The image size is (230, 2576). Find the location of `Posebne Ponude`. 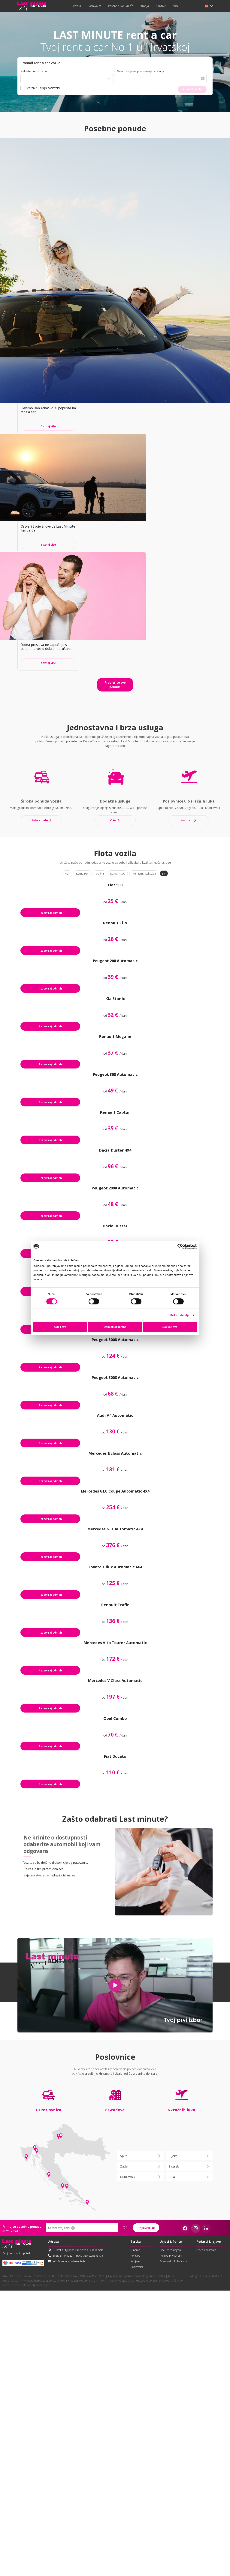

Posebne Ponude is located at coordinates (120, 6).